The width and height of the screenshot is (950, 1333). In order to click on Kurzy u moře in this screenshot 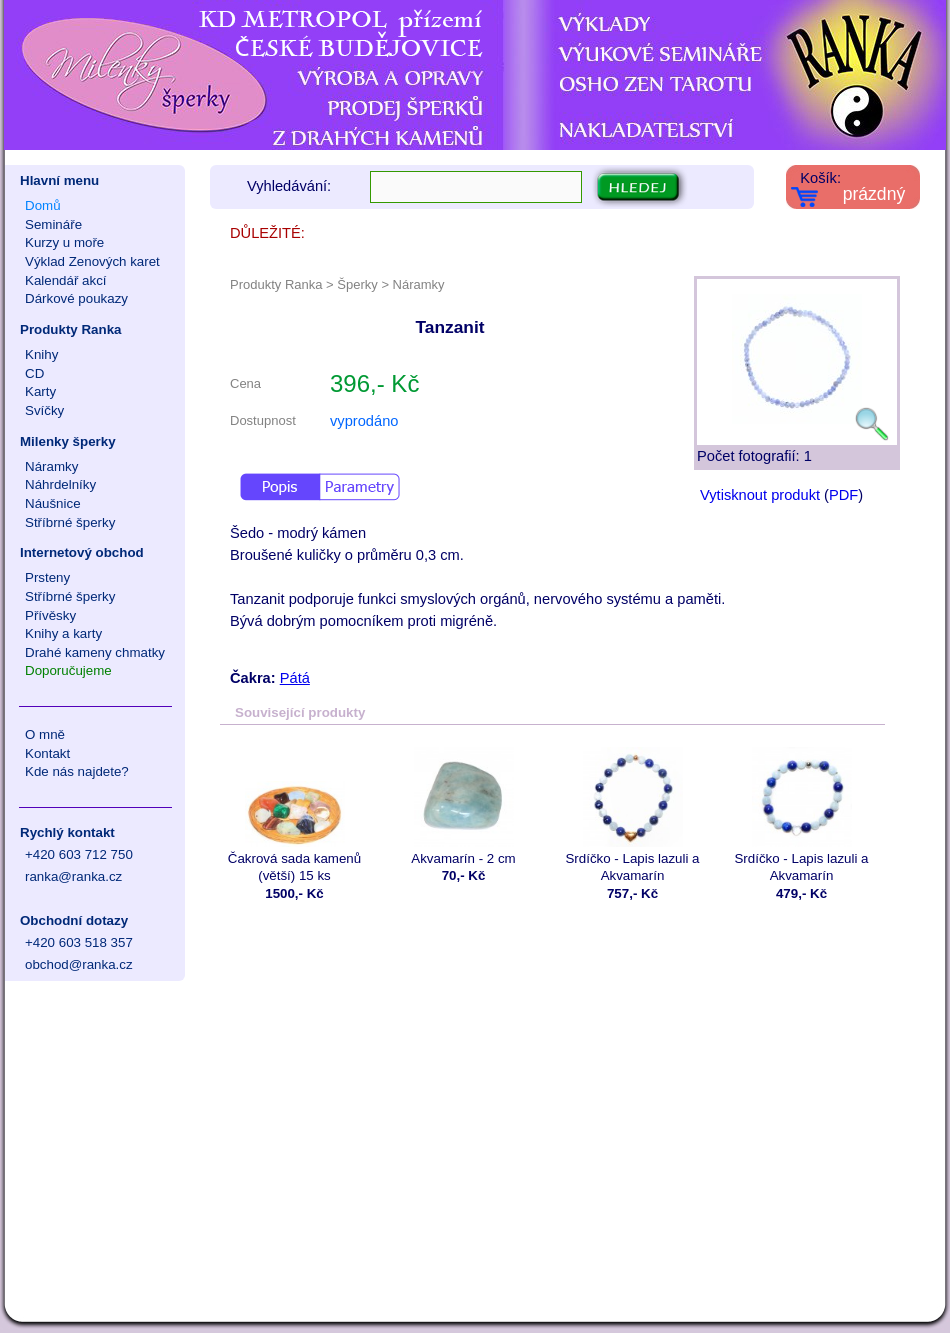, I will do `click(64, 242)`.